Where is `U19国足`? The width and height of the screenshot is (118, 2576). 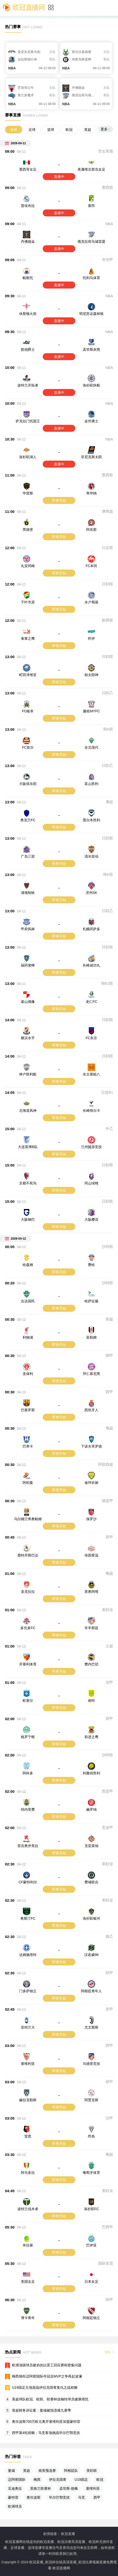
U19国足 is located at coordinates (81, 2479).